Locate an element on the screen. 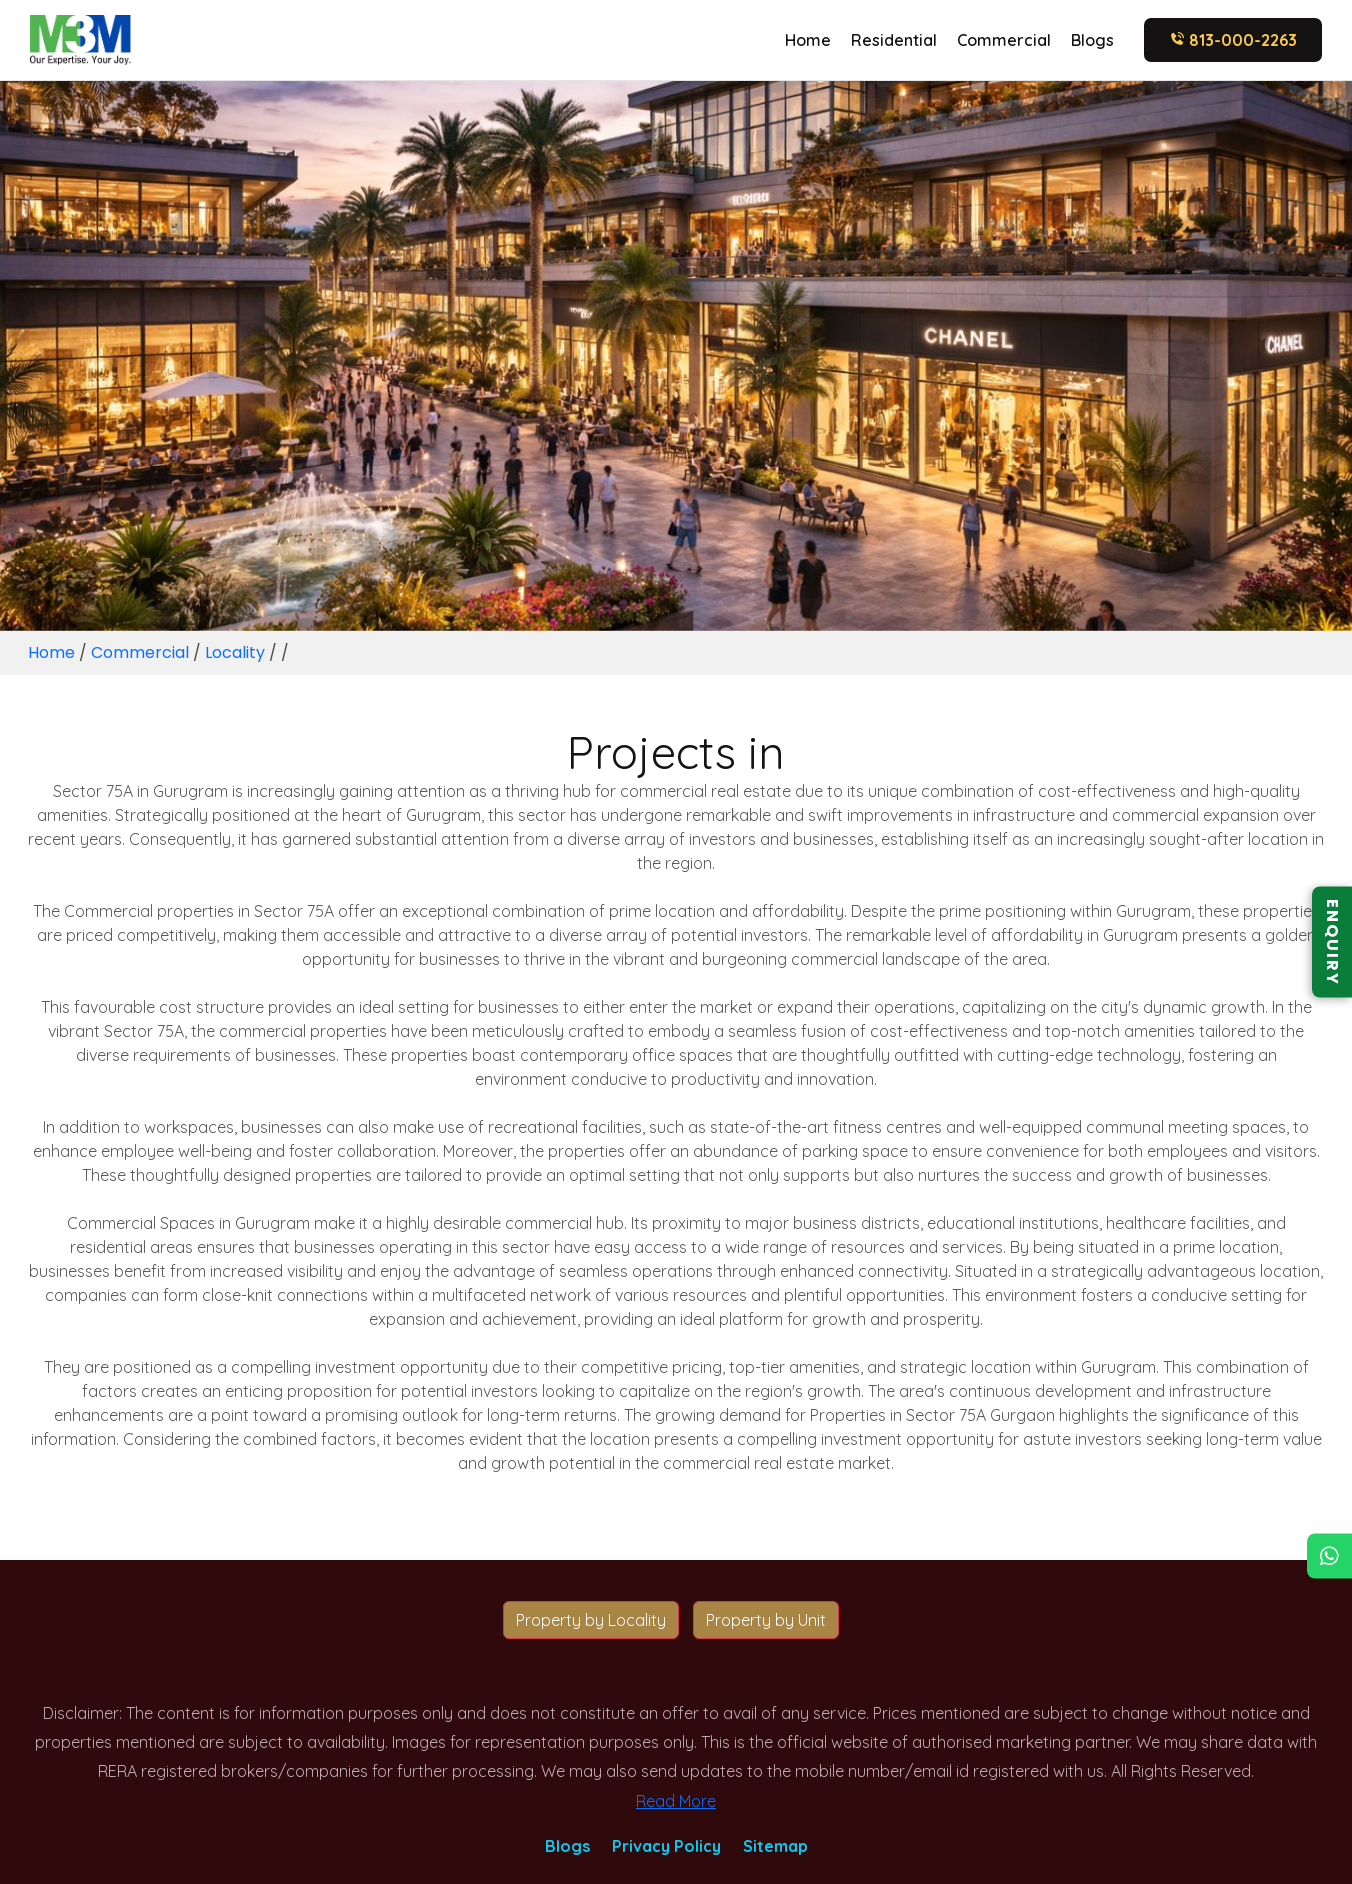  Property by Unit is located at coordinates (766, 1620).